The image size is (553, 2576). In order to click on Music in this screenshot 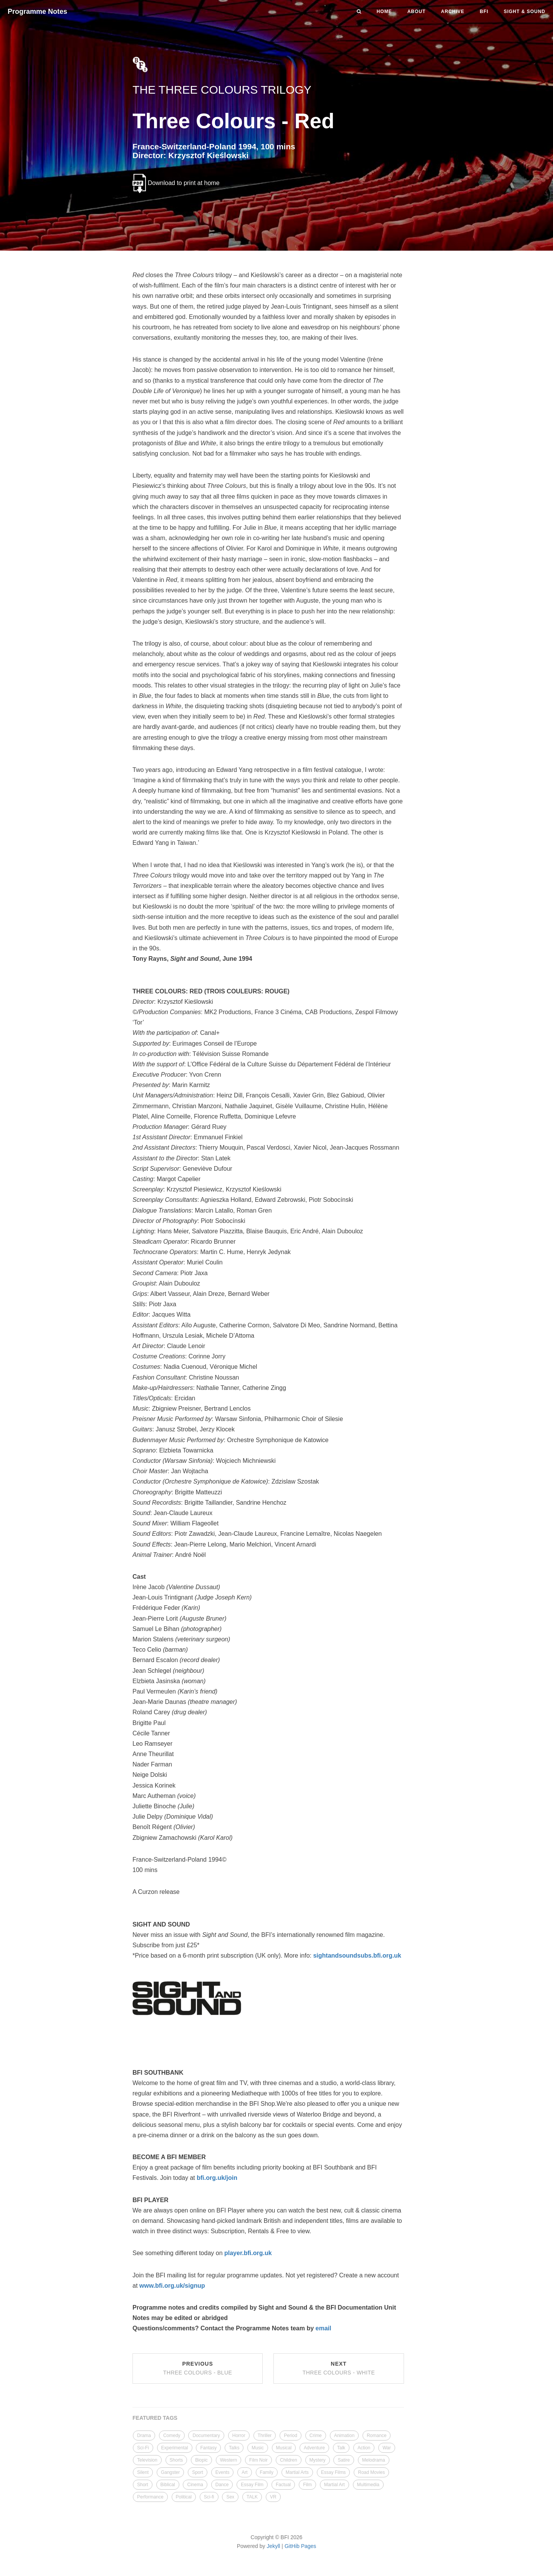, I will do `click(257, 2447)`.